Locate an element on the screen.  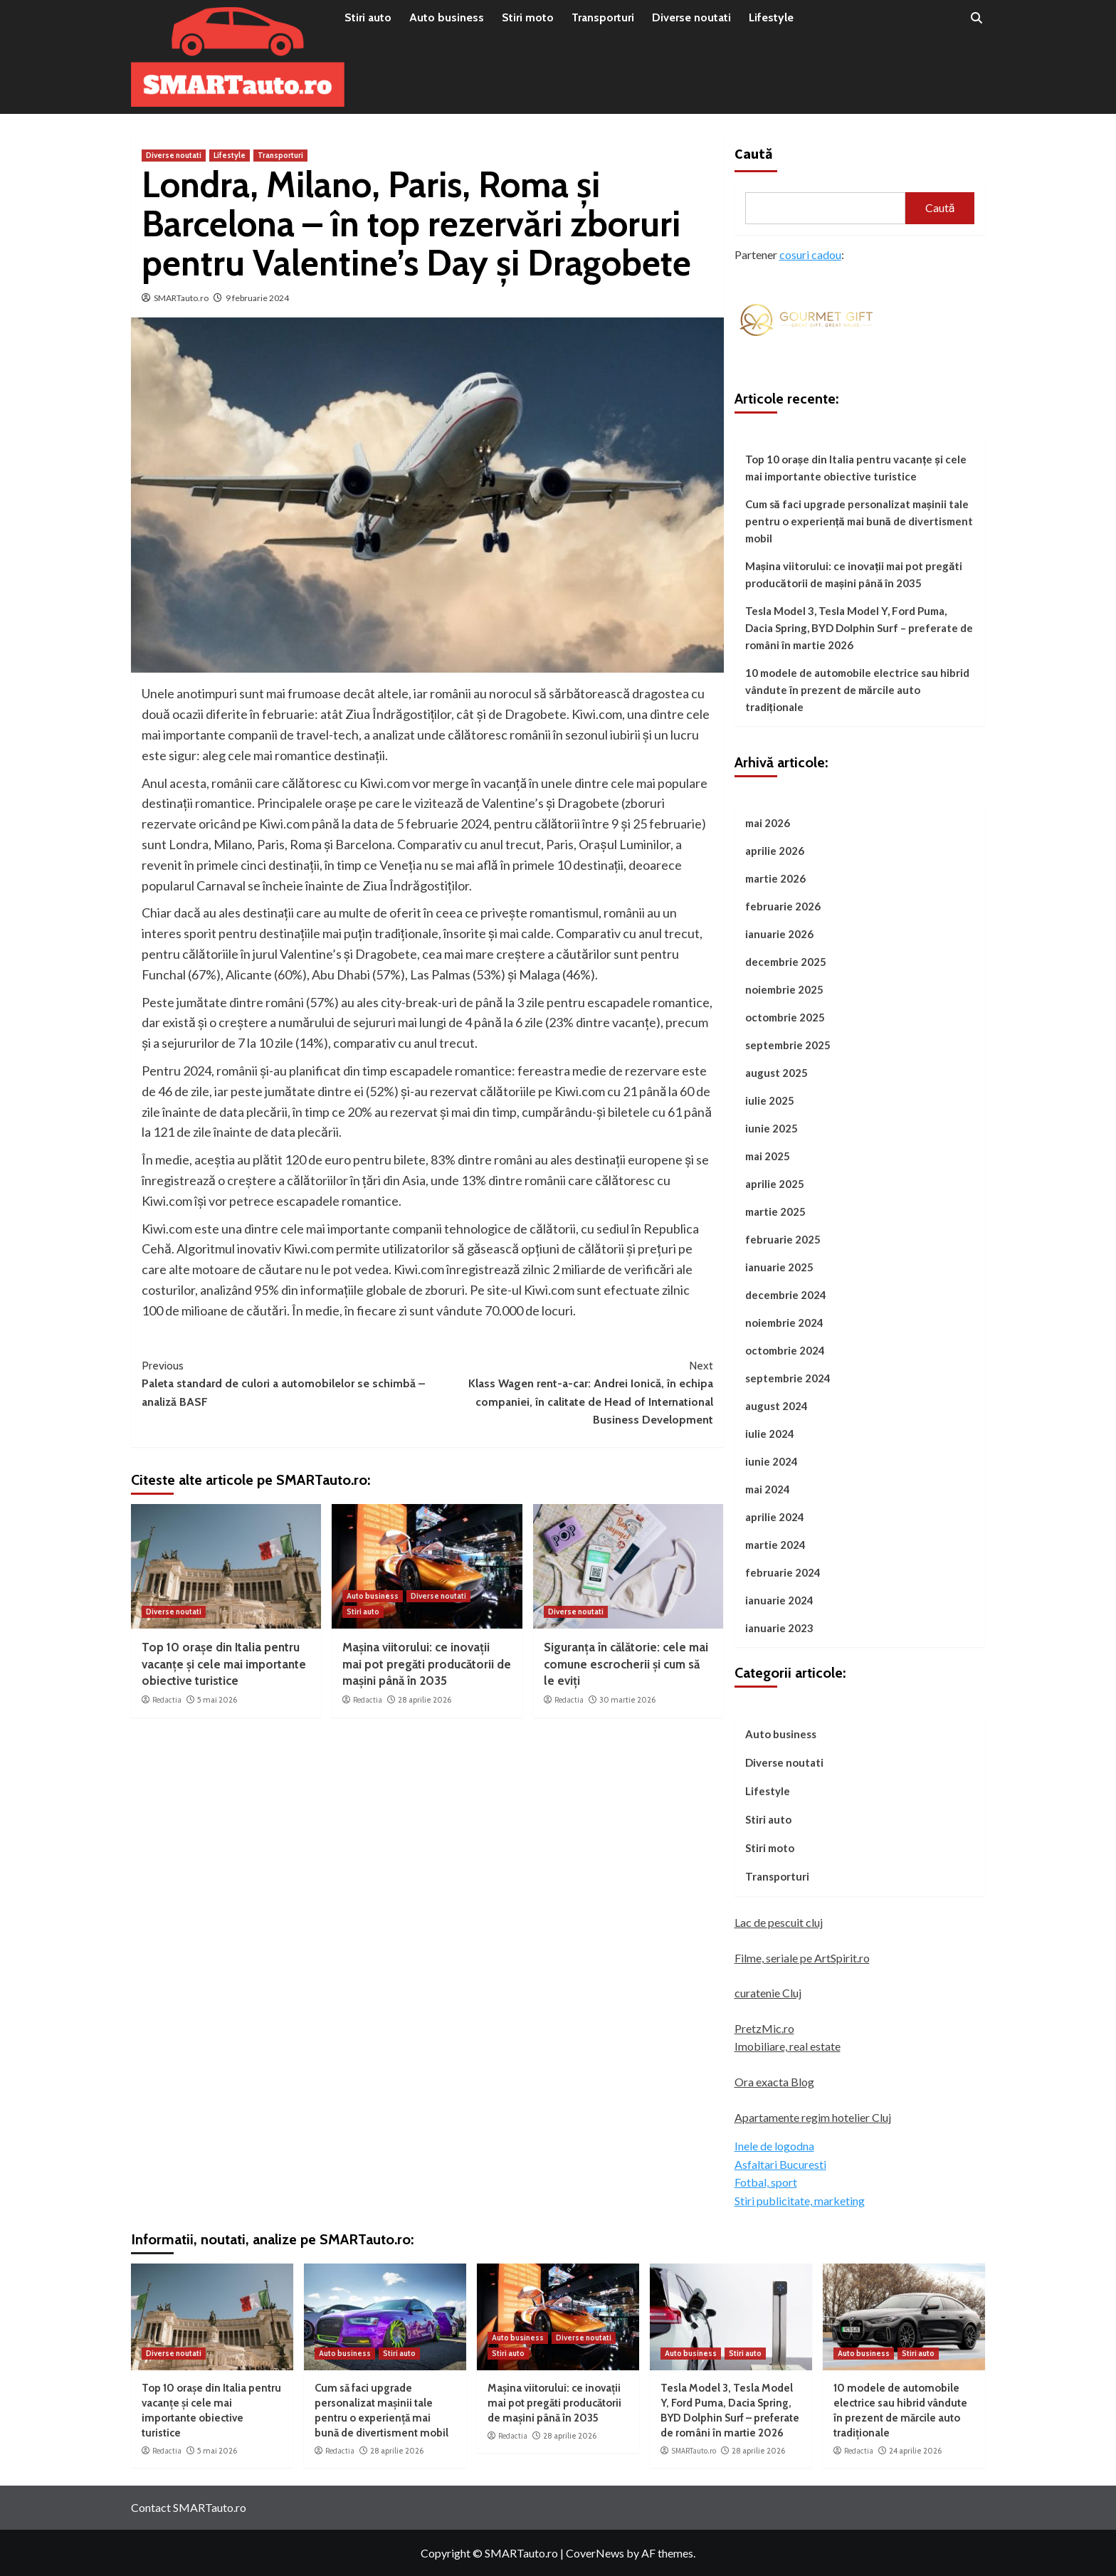
cosuri cadou is located at coordinates (810, 254).